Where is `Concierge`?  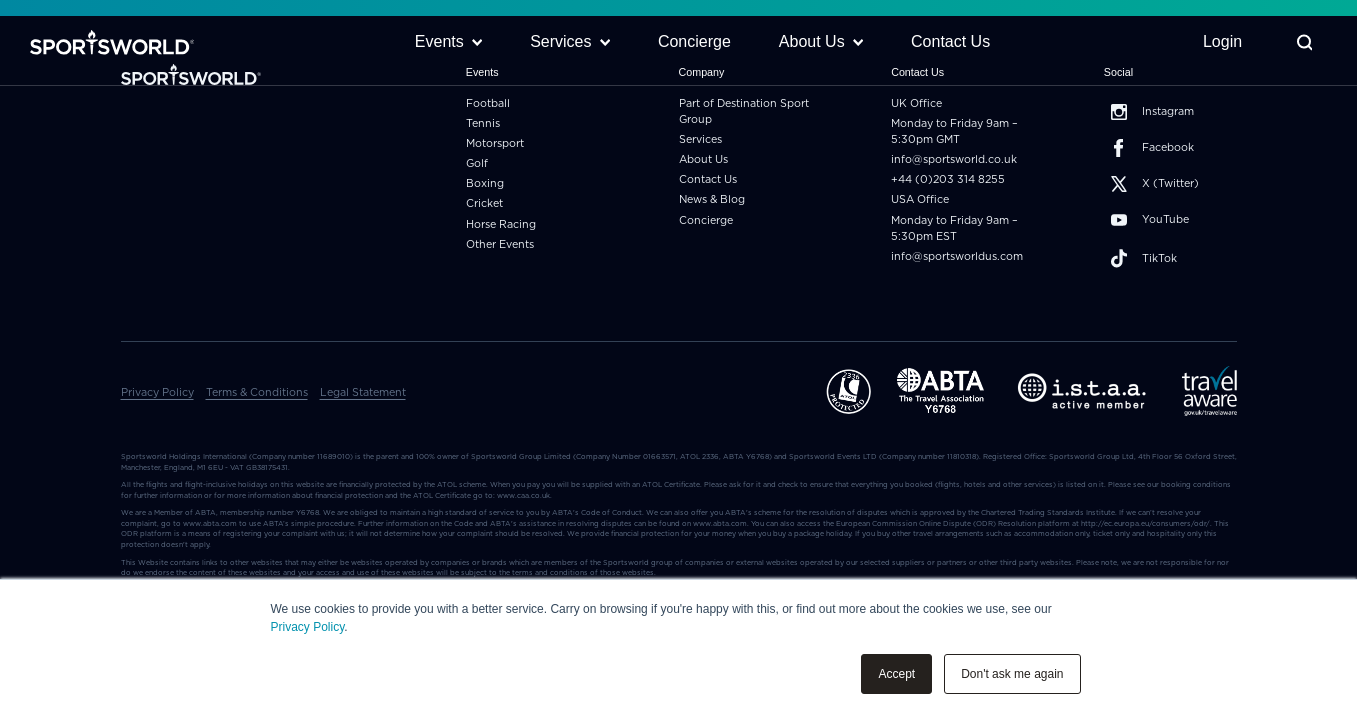
Concierge is located at coordinates (706, 220).